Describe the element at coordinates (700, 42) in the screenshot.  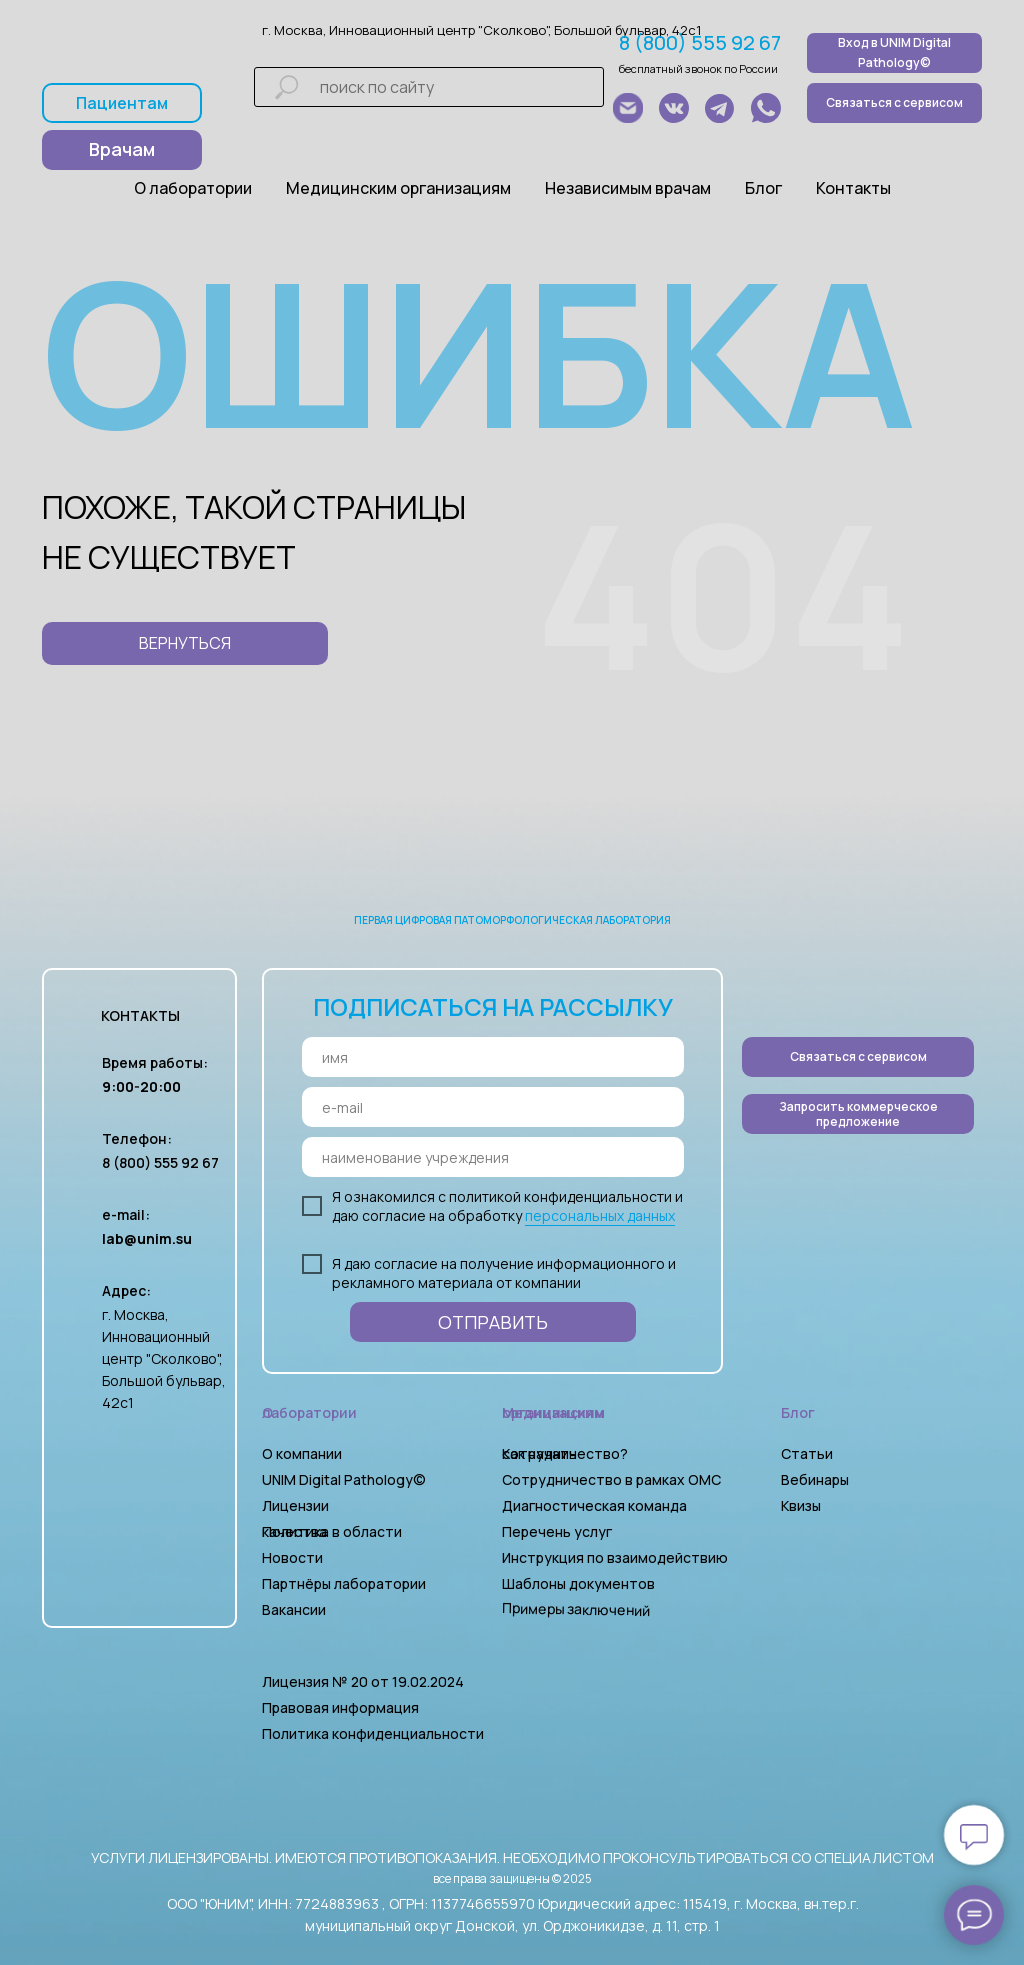
I see `8 (800) 555 92 67` at that location.